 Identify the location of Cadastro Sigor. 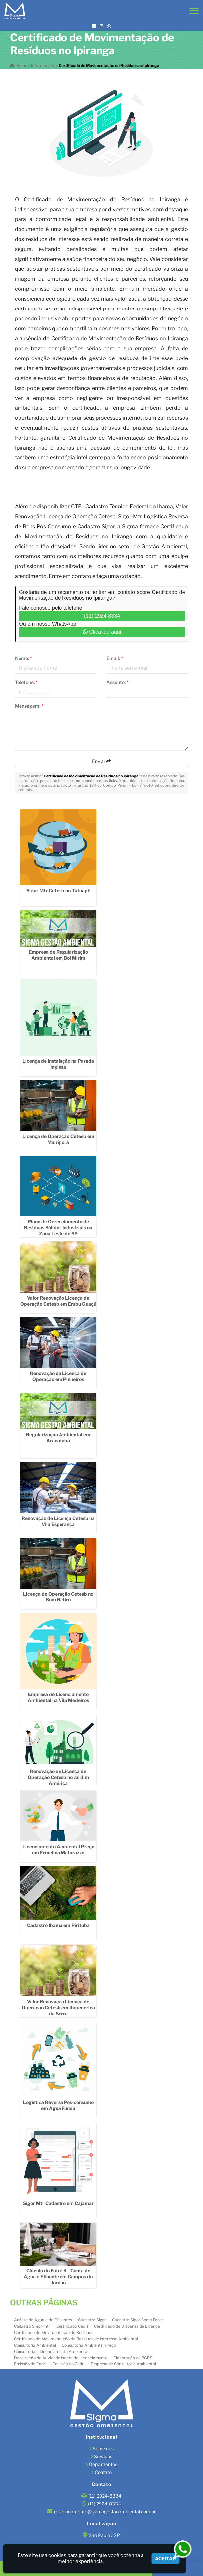
(92, 2319).